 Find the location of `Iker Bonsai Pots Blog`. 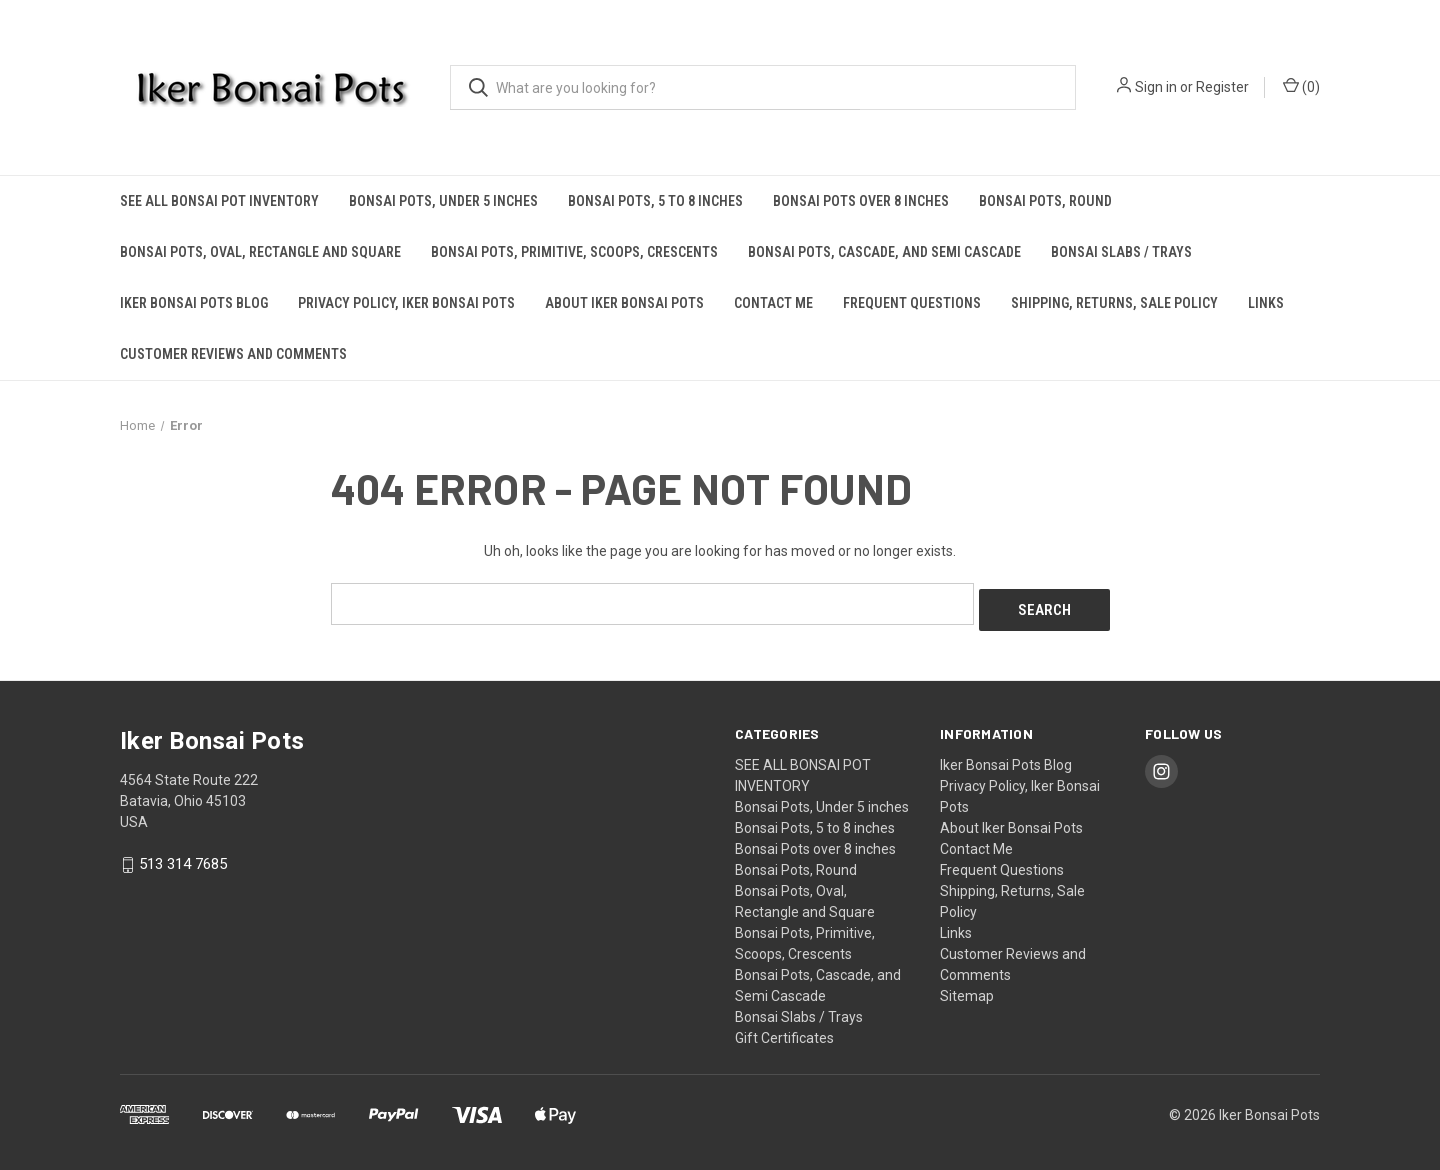

Iker Bonsai Pots Blog is located at coordinates (194, 303).